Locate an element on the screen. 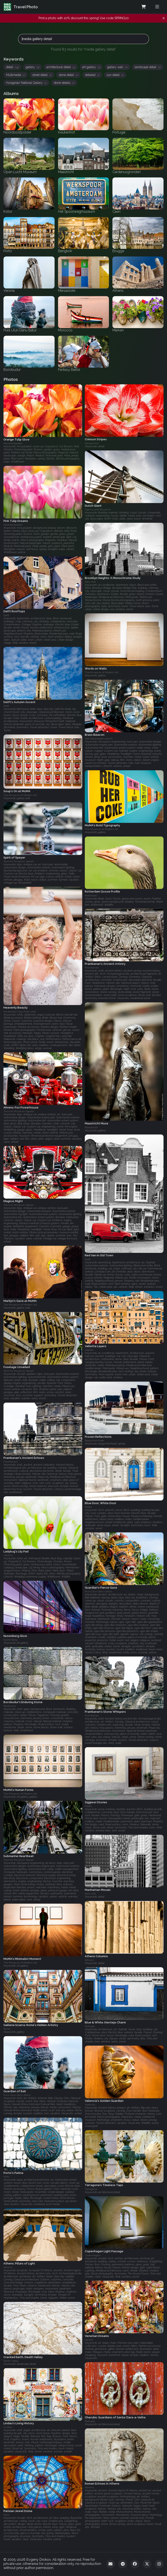 The image size is (167, 2576). Hungarian National Gallery is located at coordinates (26, 82).